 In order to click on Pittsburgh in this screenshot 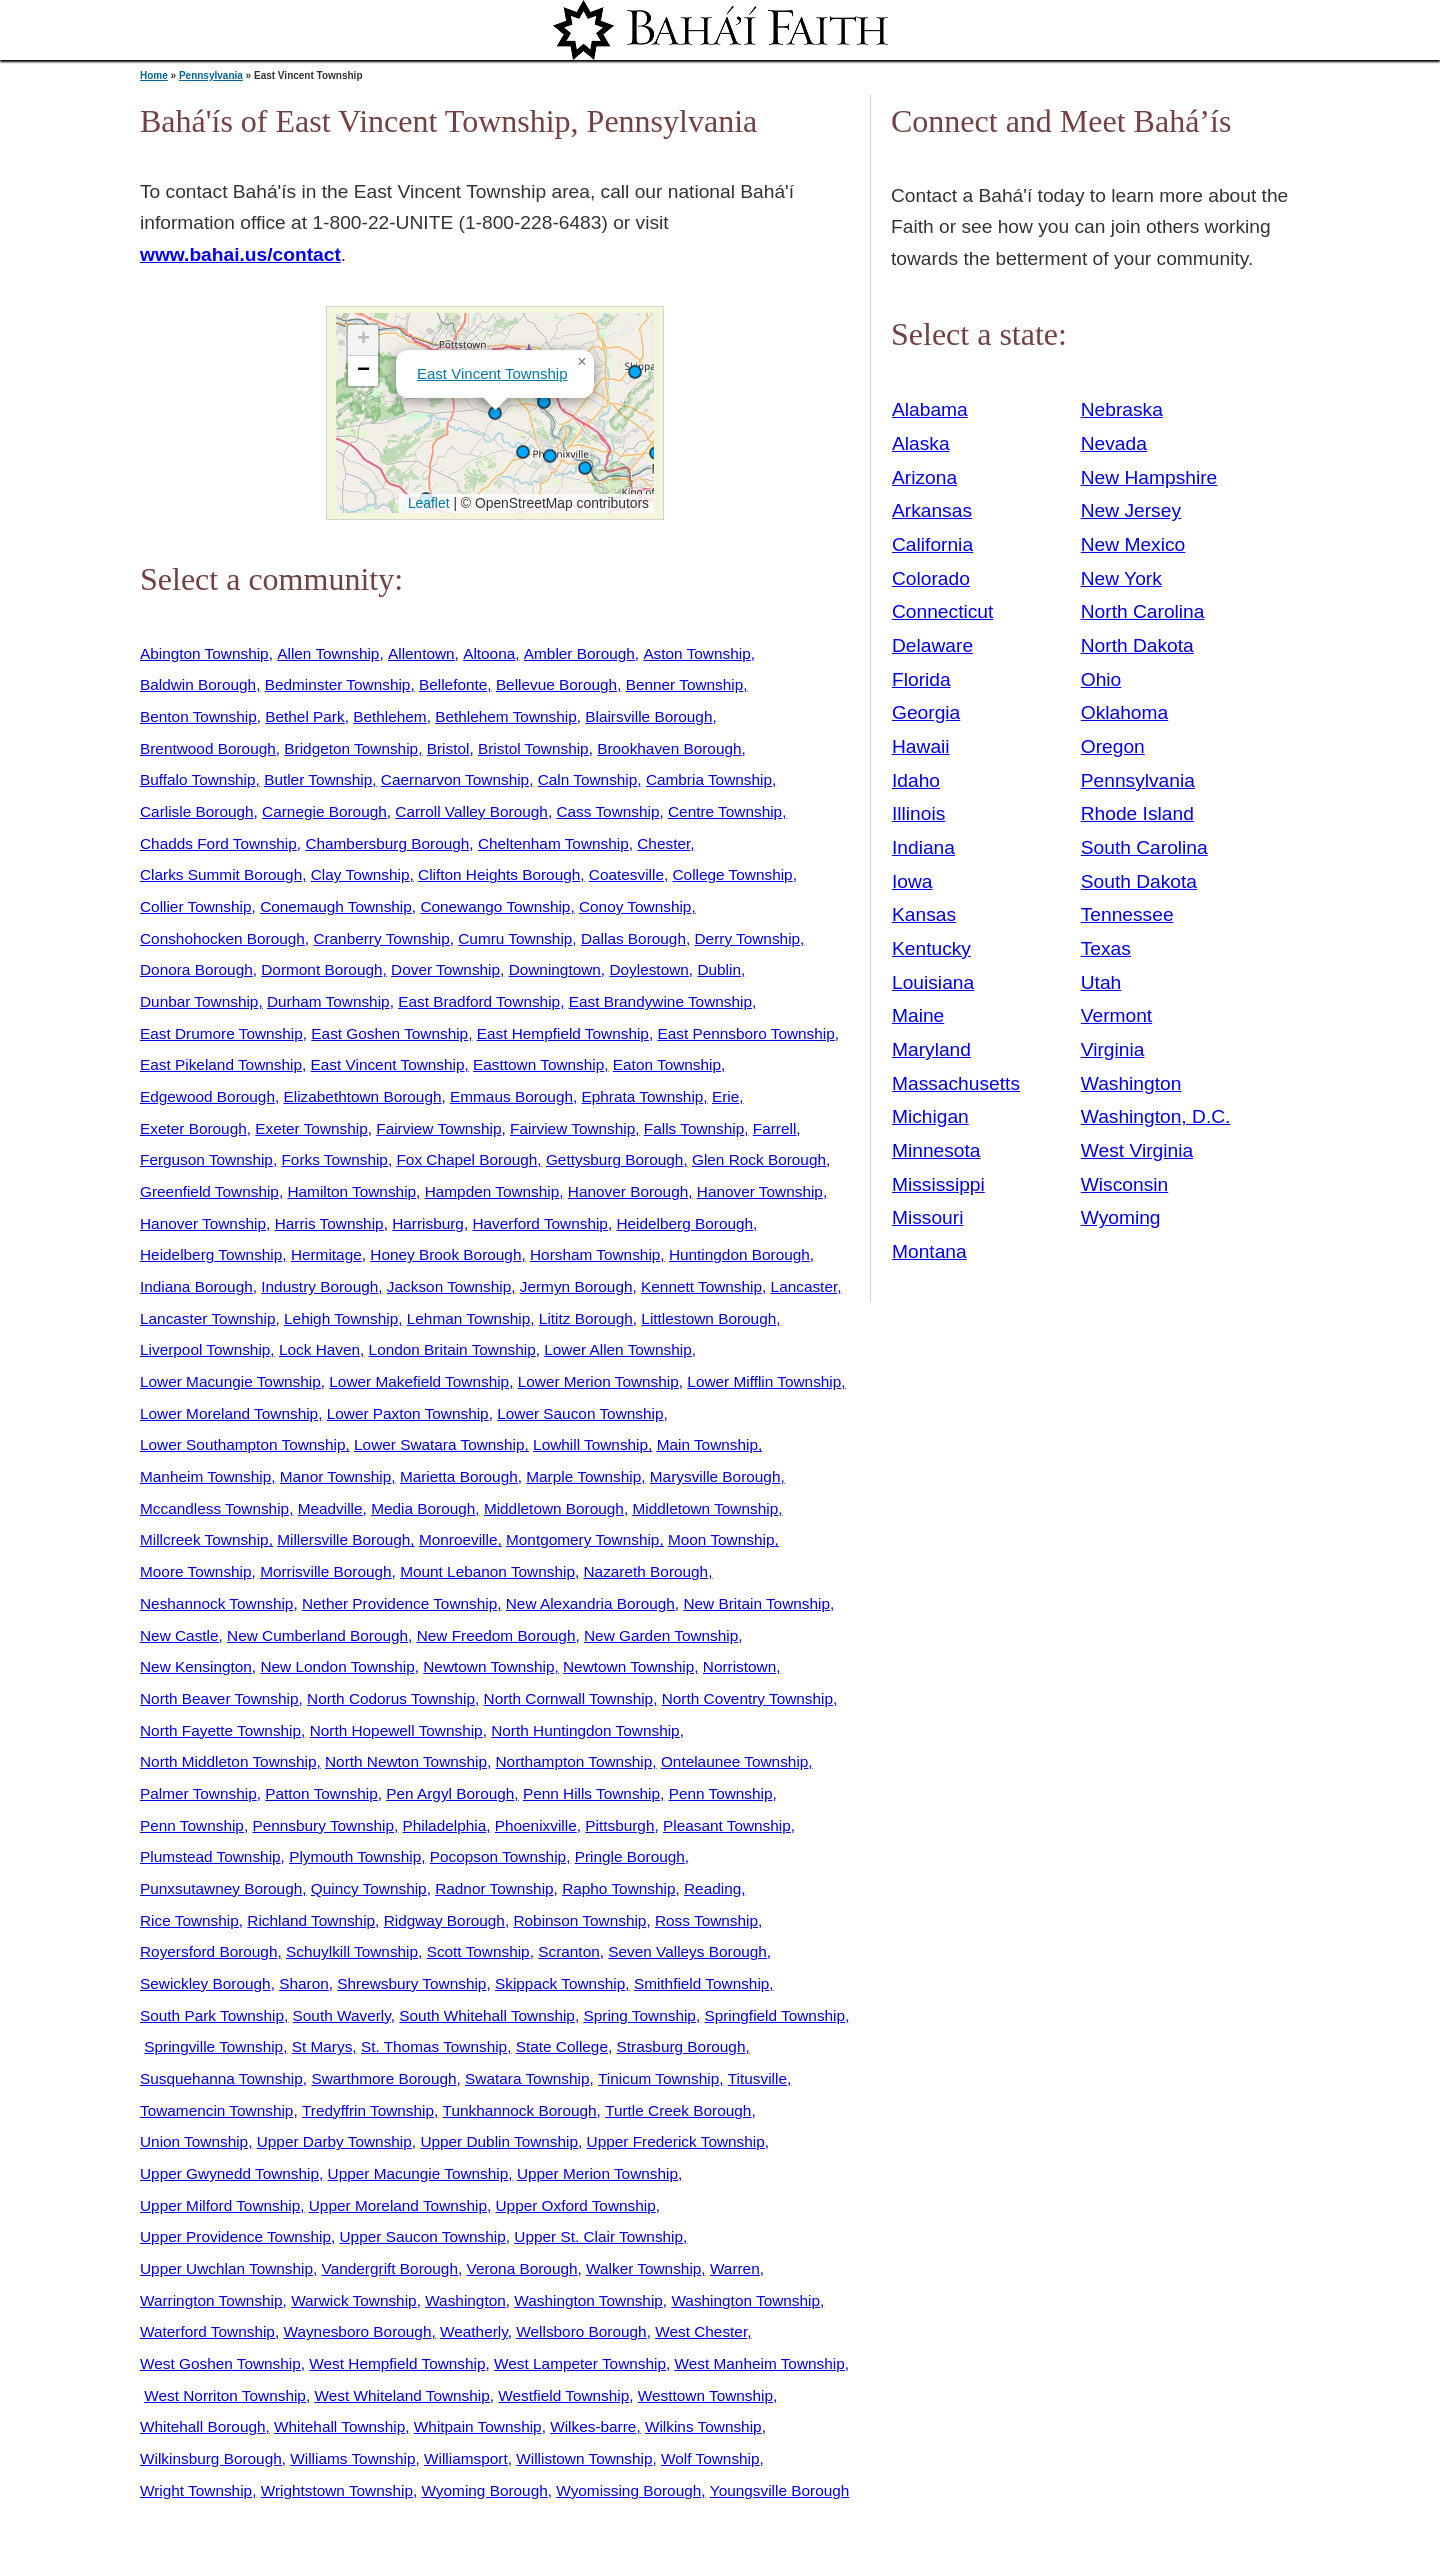, I will do `click(619, 1825)`.